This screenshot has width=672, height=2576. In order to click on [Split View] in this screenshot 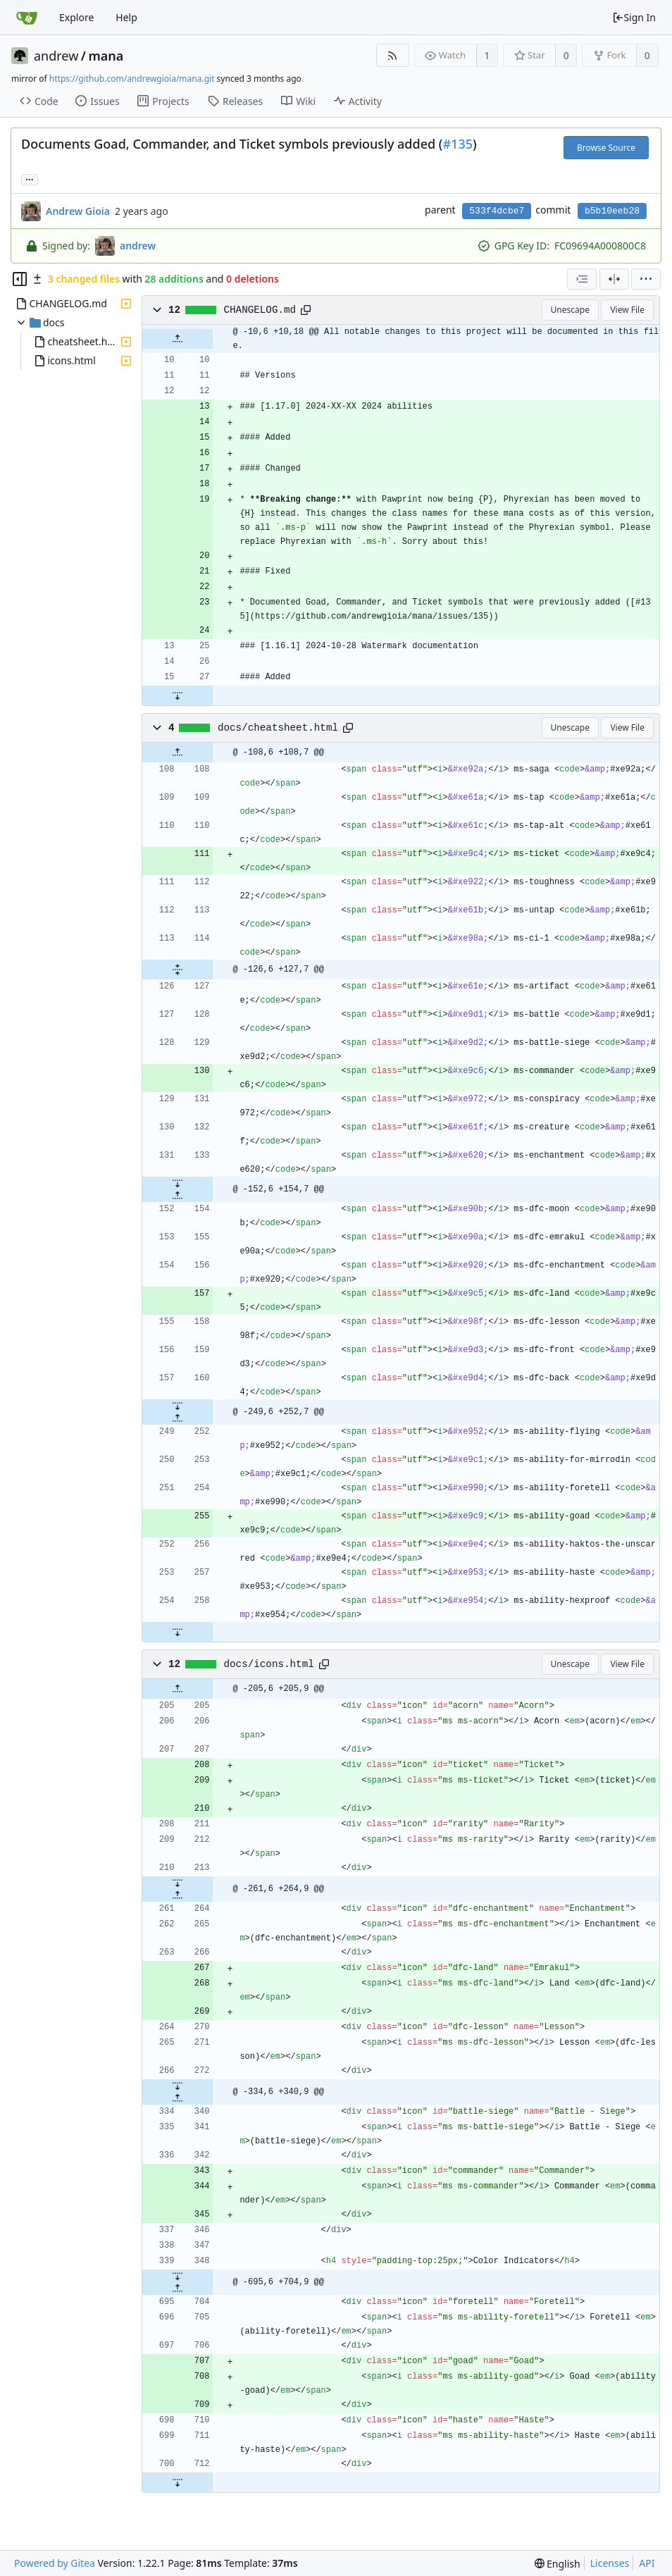, I will do `click(614, 279)`.